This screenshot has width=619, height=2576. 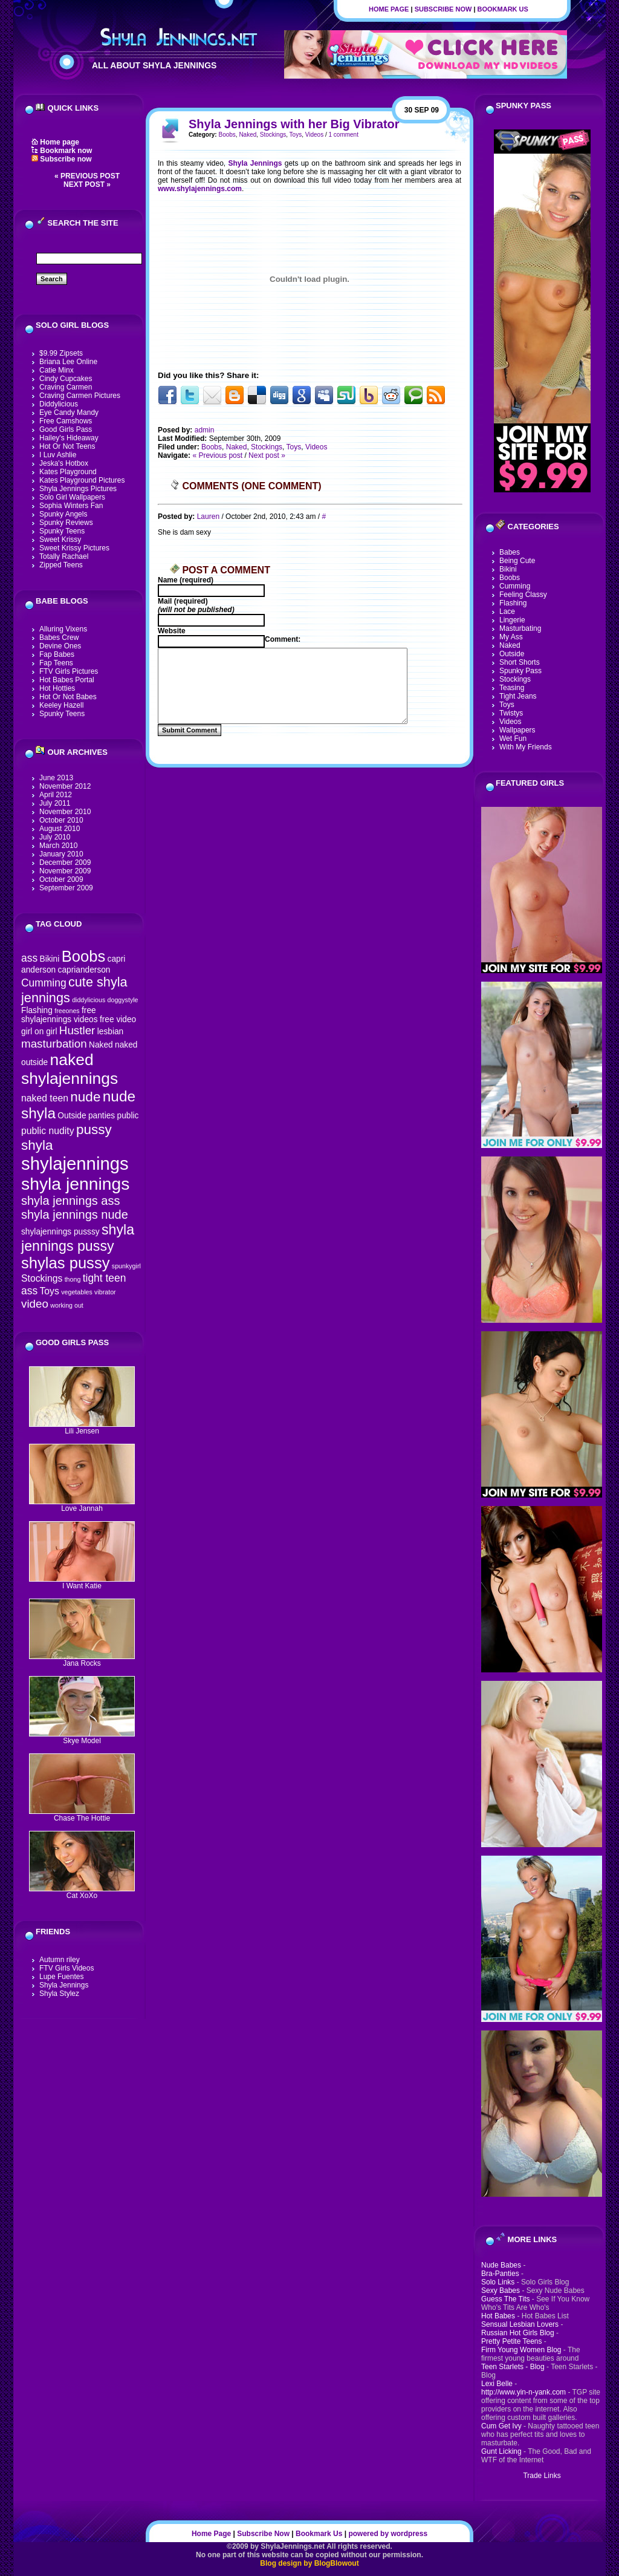 I want to click on Masturbating, so click(x=520, y=628).